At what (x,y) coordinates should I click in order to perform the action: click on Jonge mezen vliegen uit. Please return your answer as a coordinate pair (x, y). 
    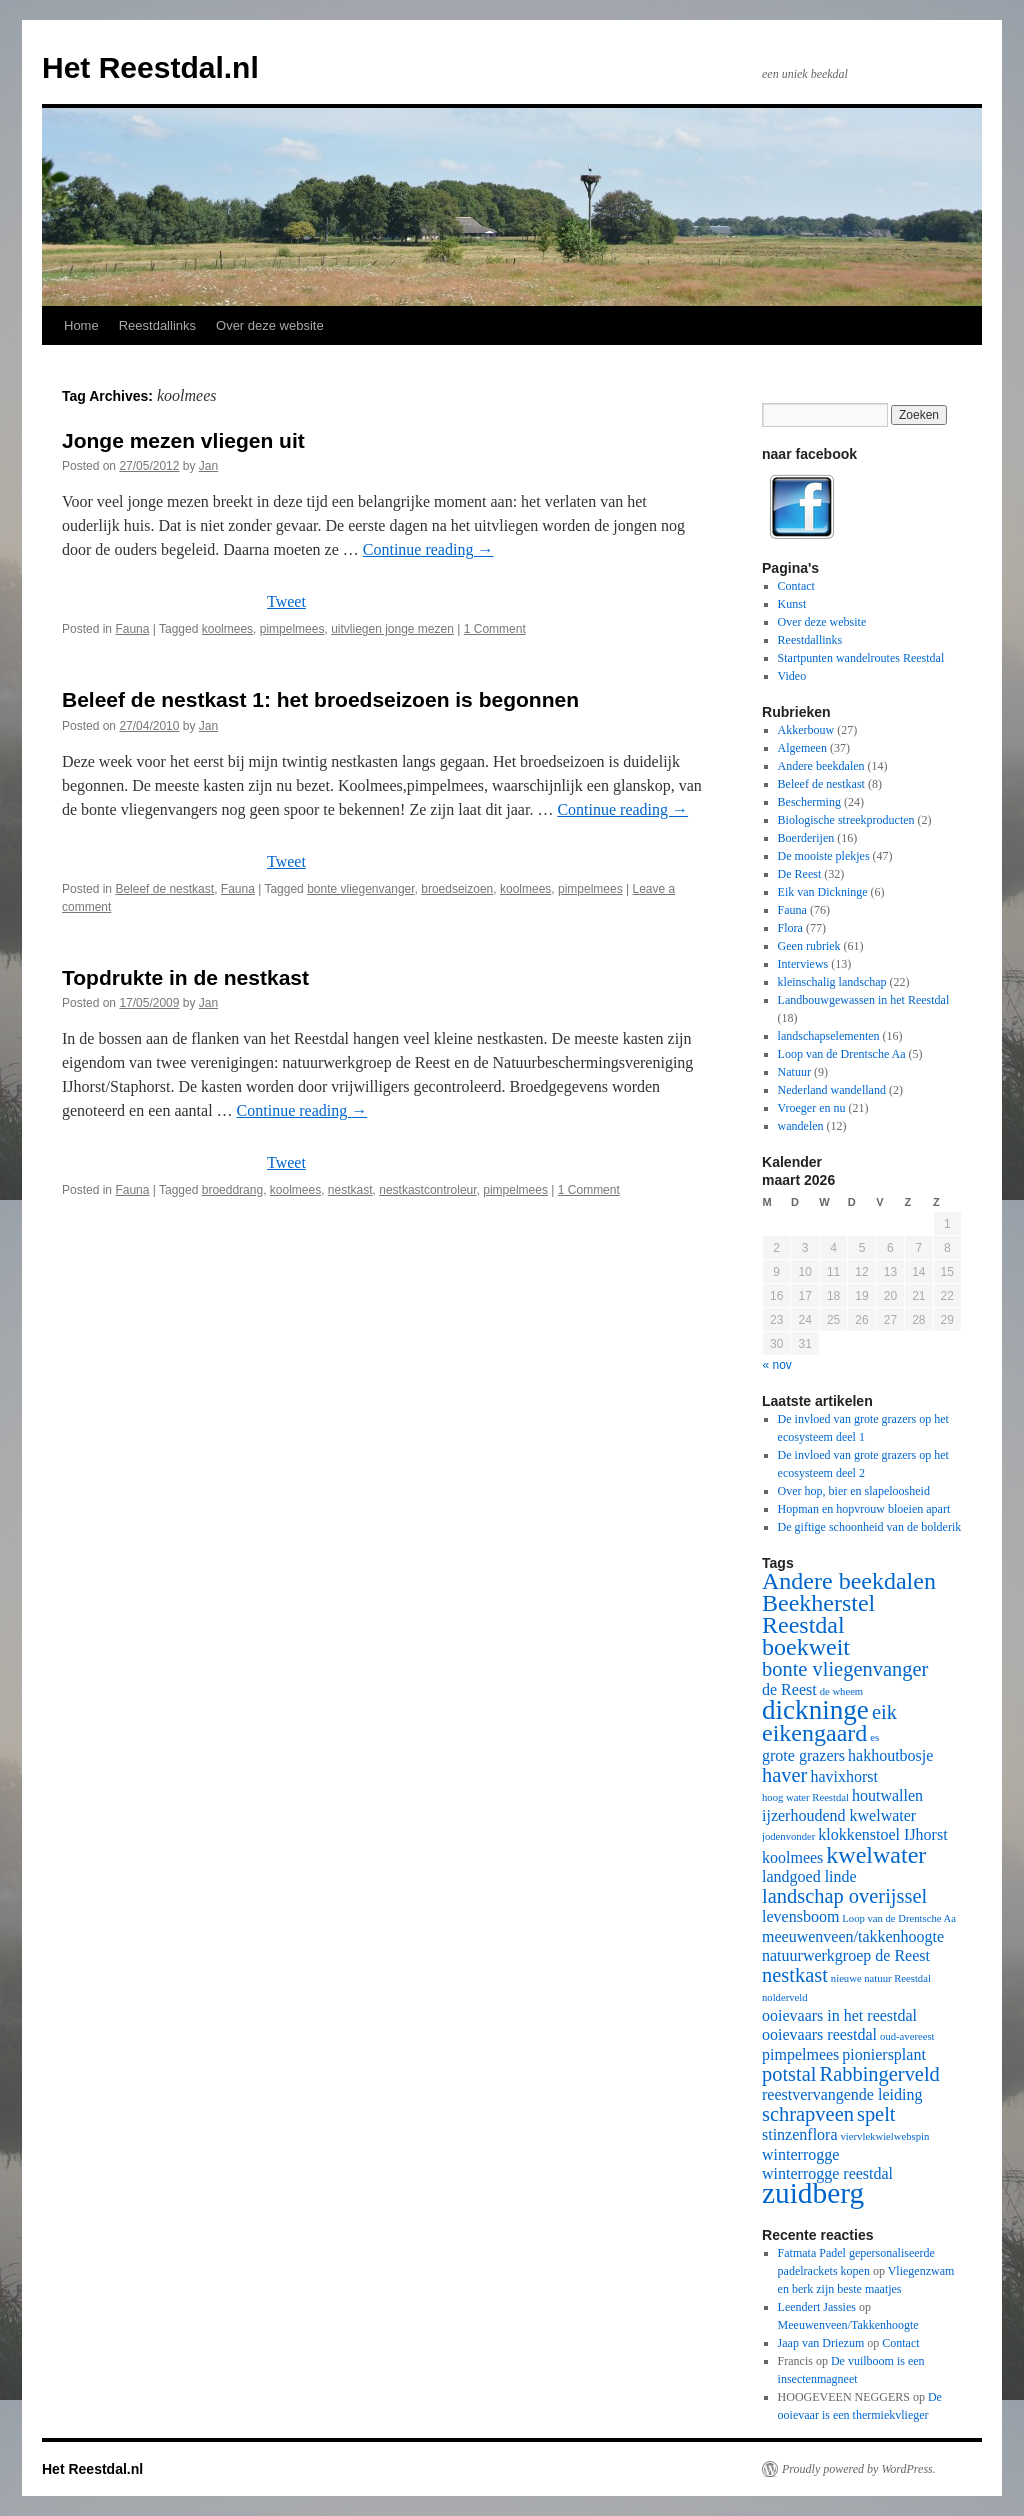
    Looking at the image, I should click on (183, 440).